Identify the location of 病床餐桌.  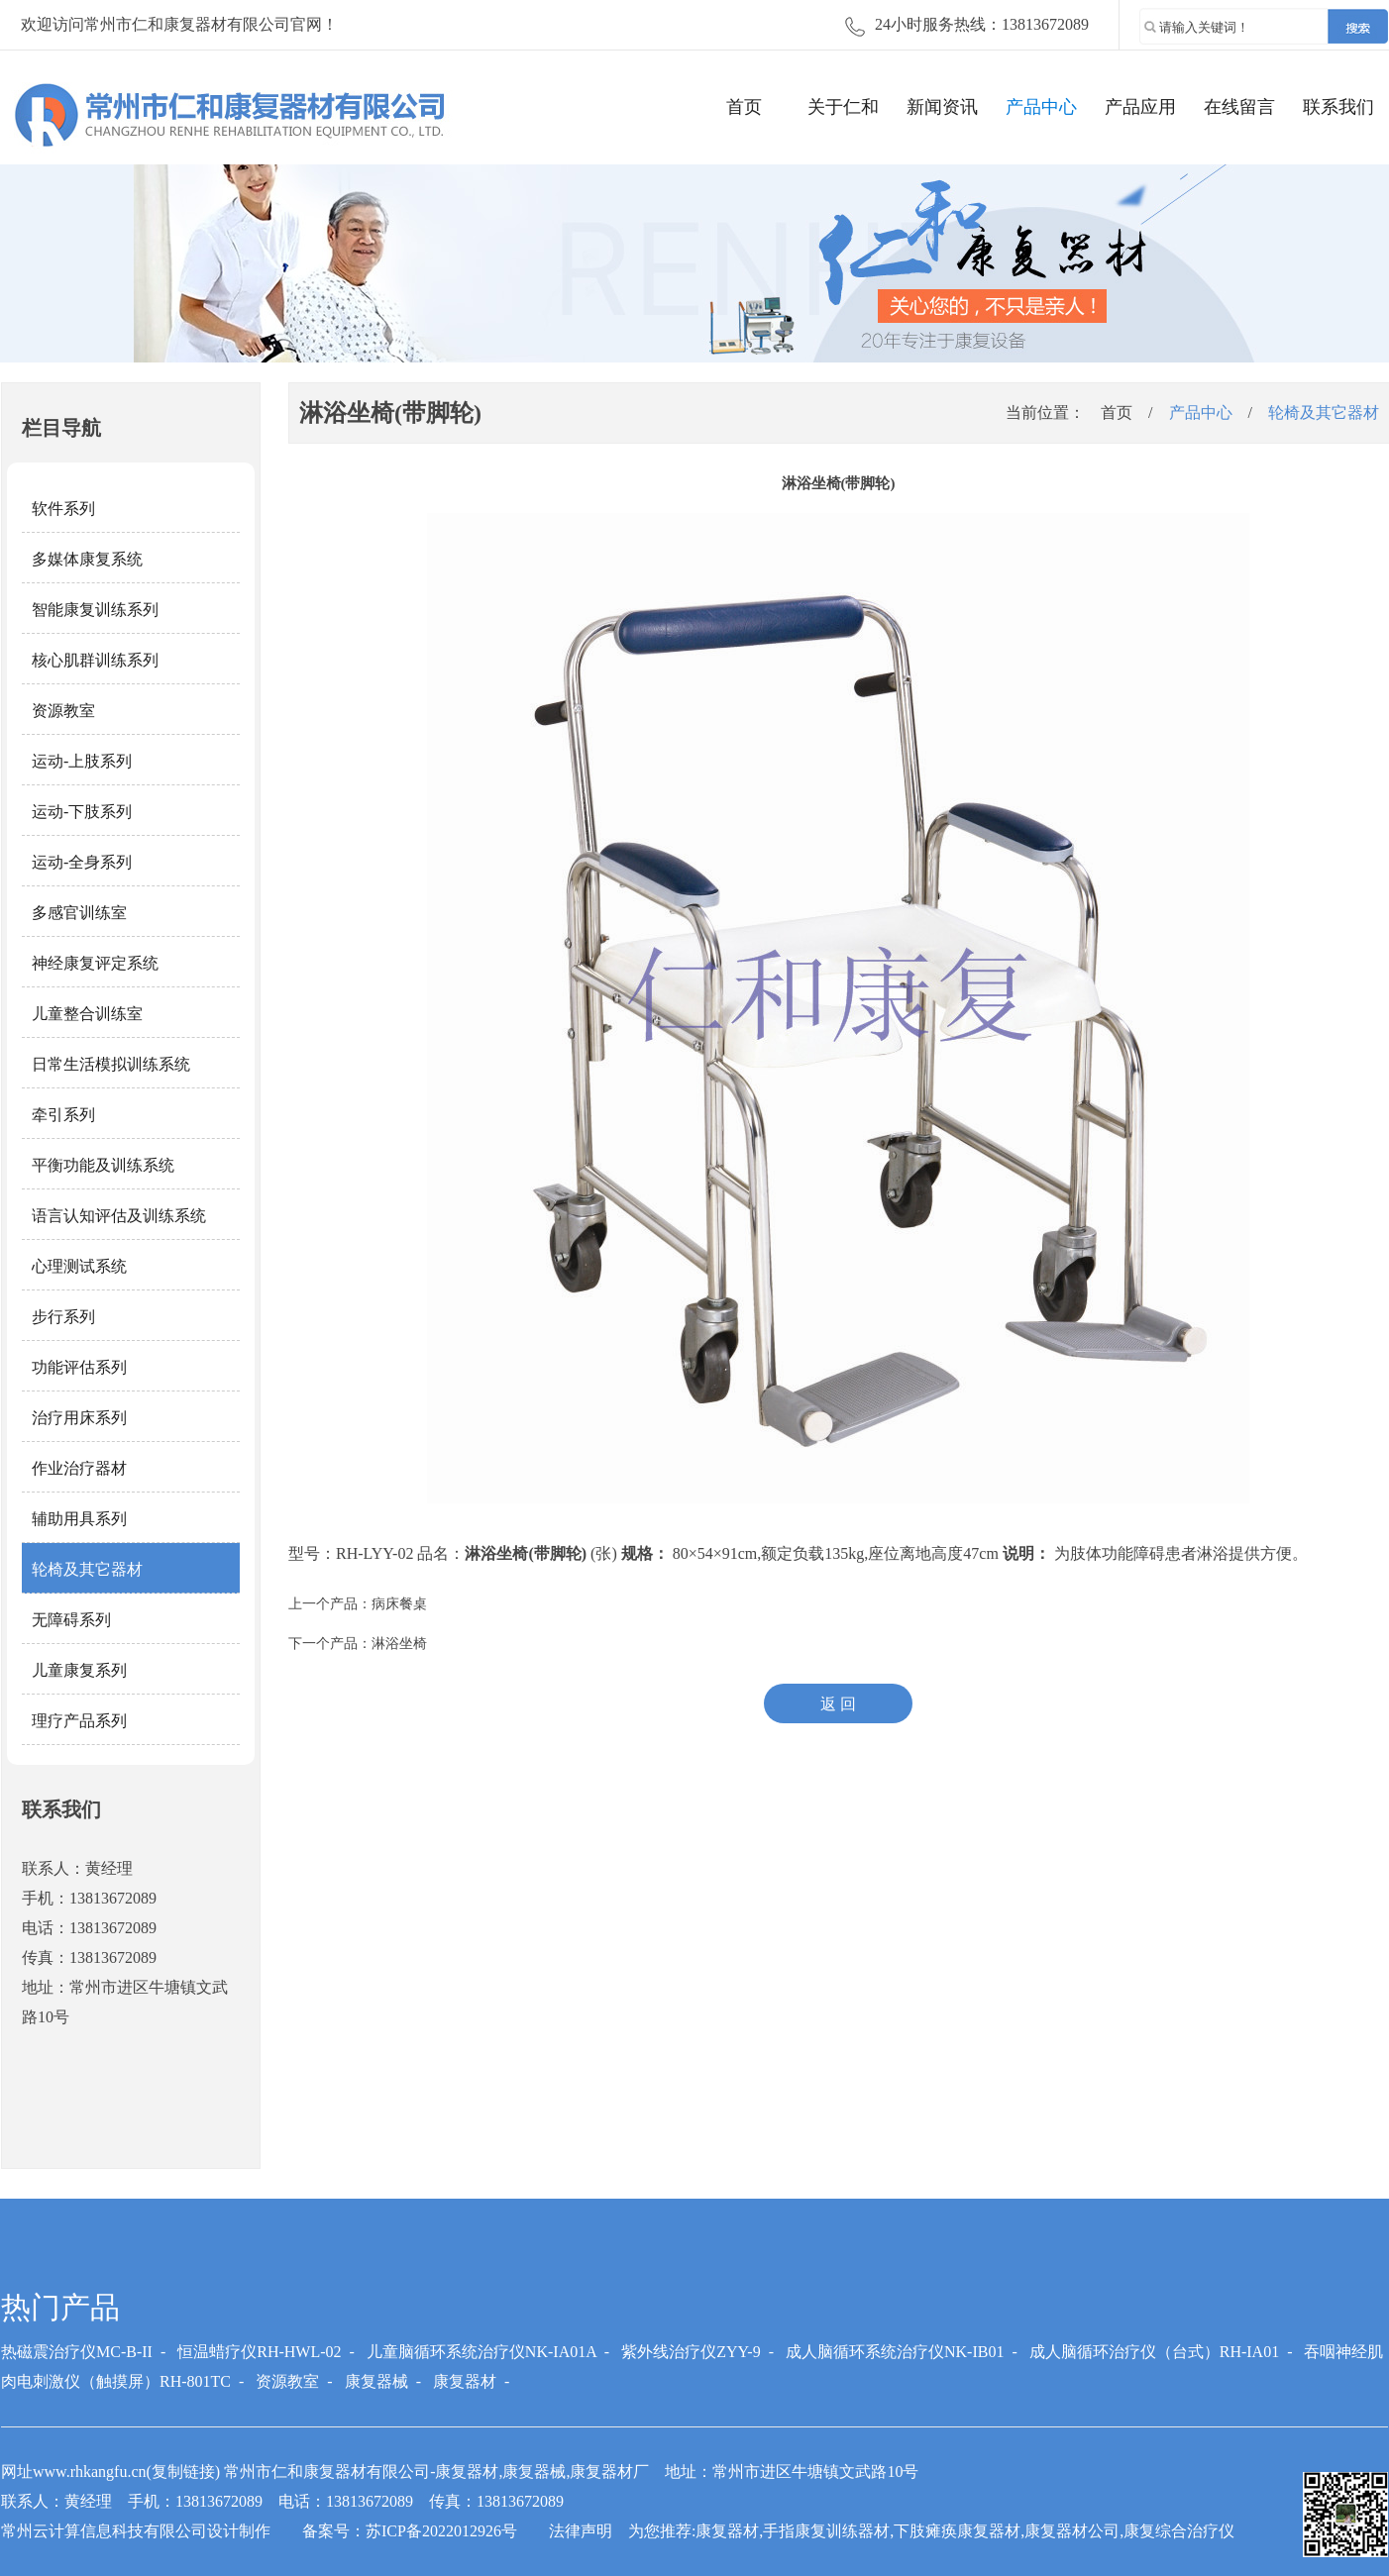
(399, 1604).